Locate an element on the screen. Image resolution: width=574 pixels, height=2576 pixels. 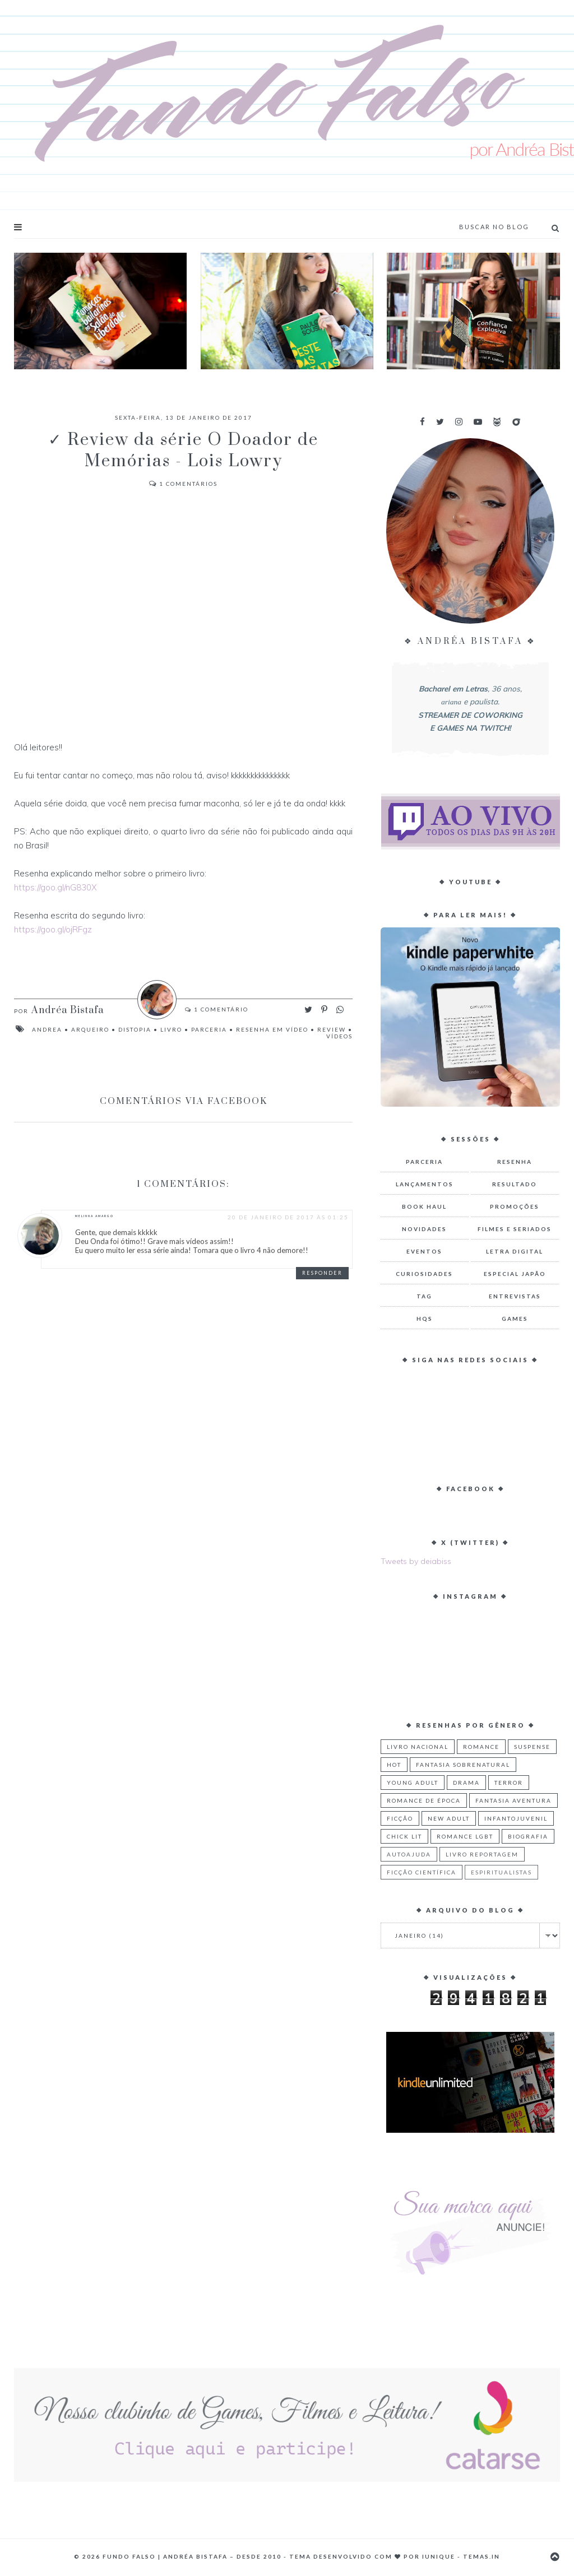
Romance is located at coordinates (481, 1746).